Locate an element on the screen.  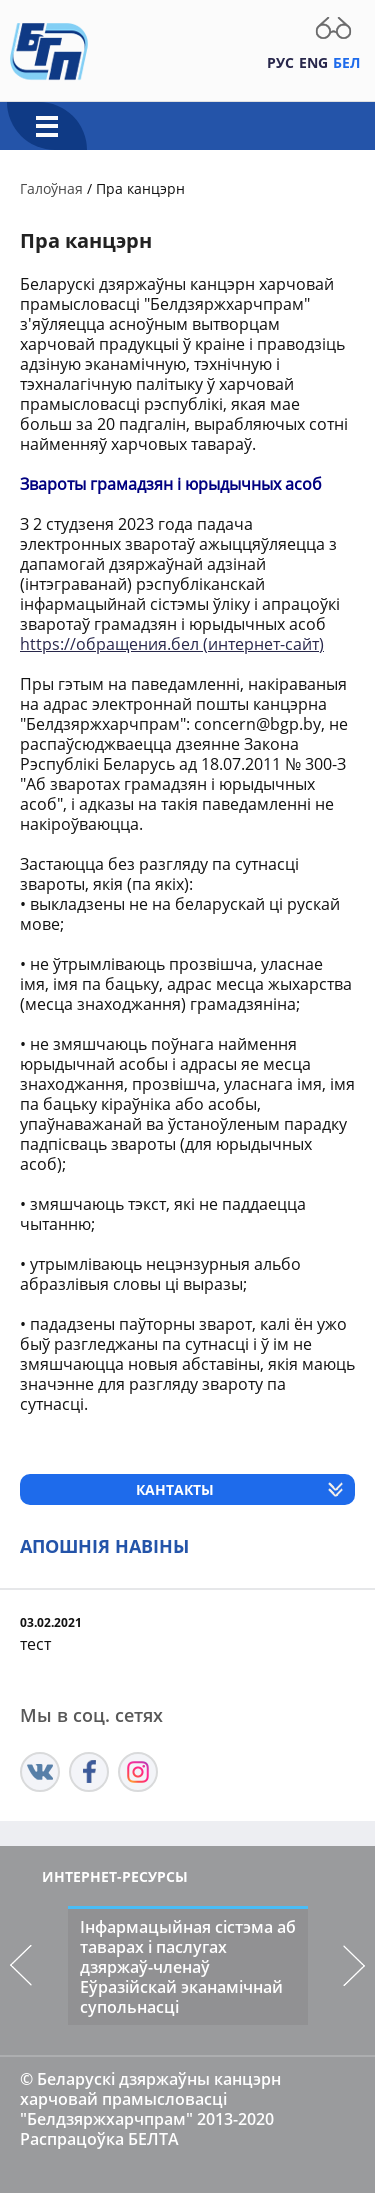
Рус is located at coordinates (280, 62).